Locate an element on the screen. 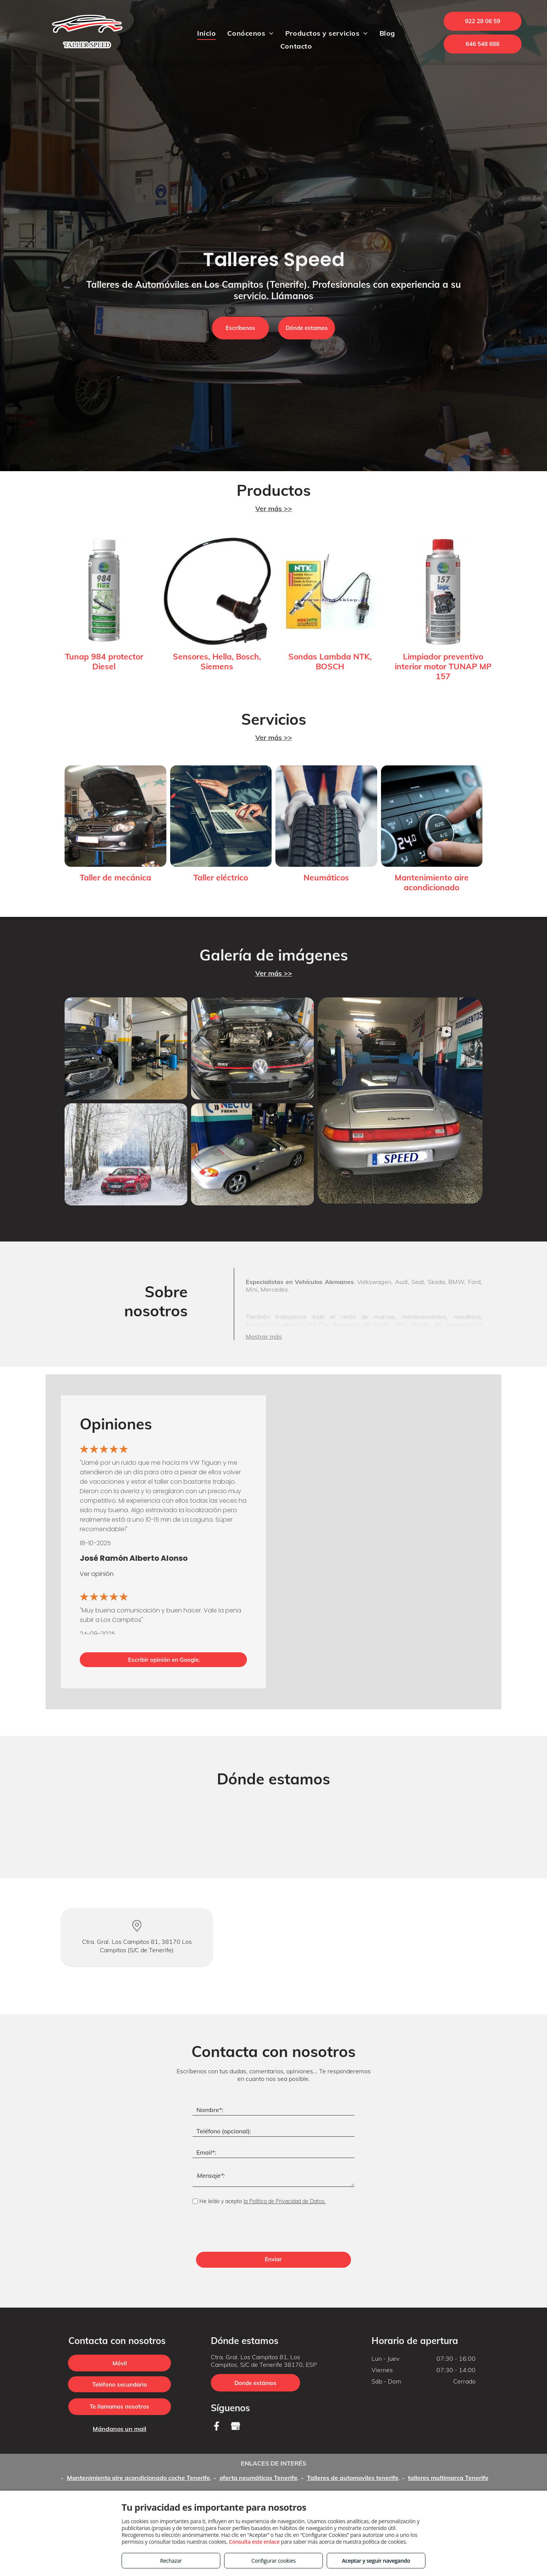  Consulta este enlace is located at coordinates (254, 2541).